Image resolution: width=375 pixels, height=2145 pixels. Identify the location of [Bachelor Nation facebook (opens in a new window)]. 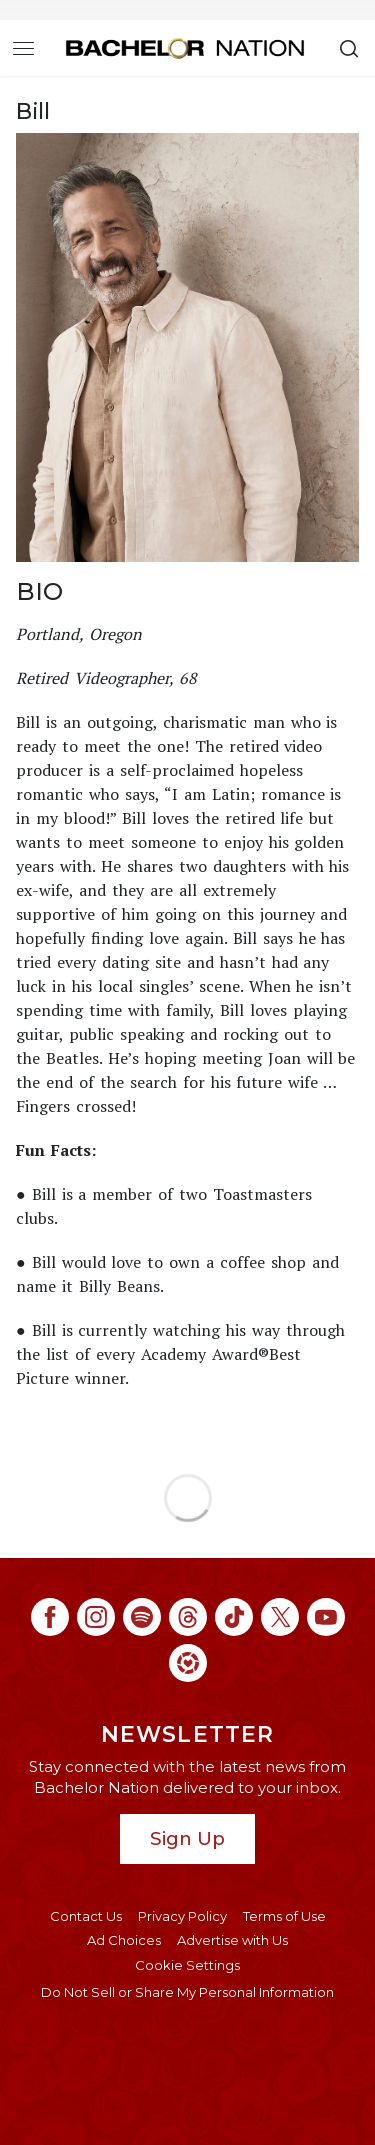
(50, 1617).